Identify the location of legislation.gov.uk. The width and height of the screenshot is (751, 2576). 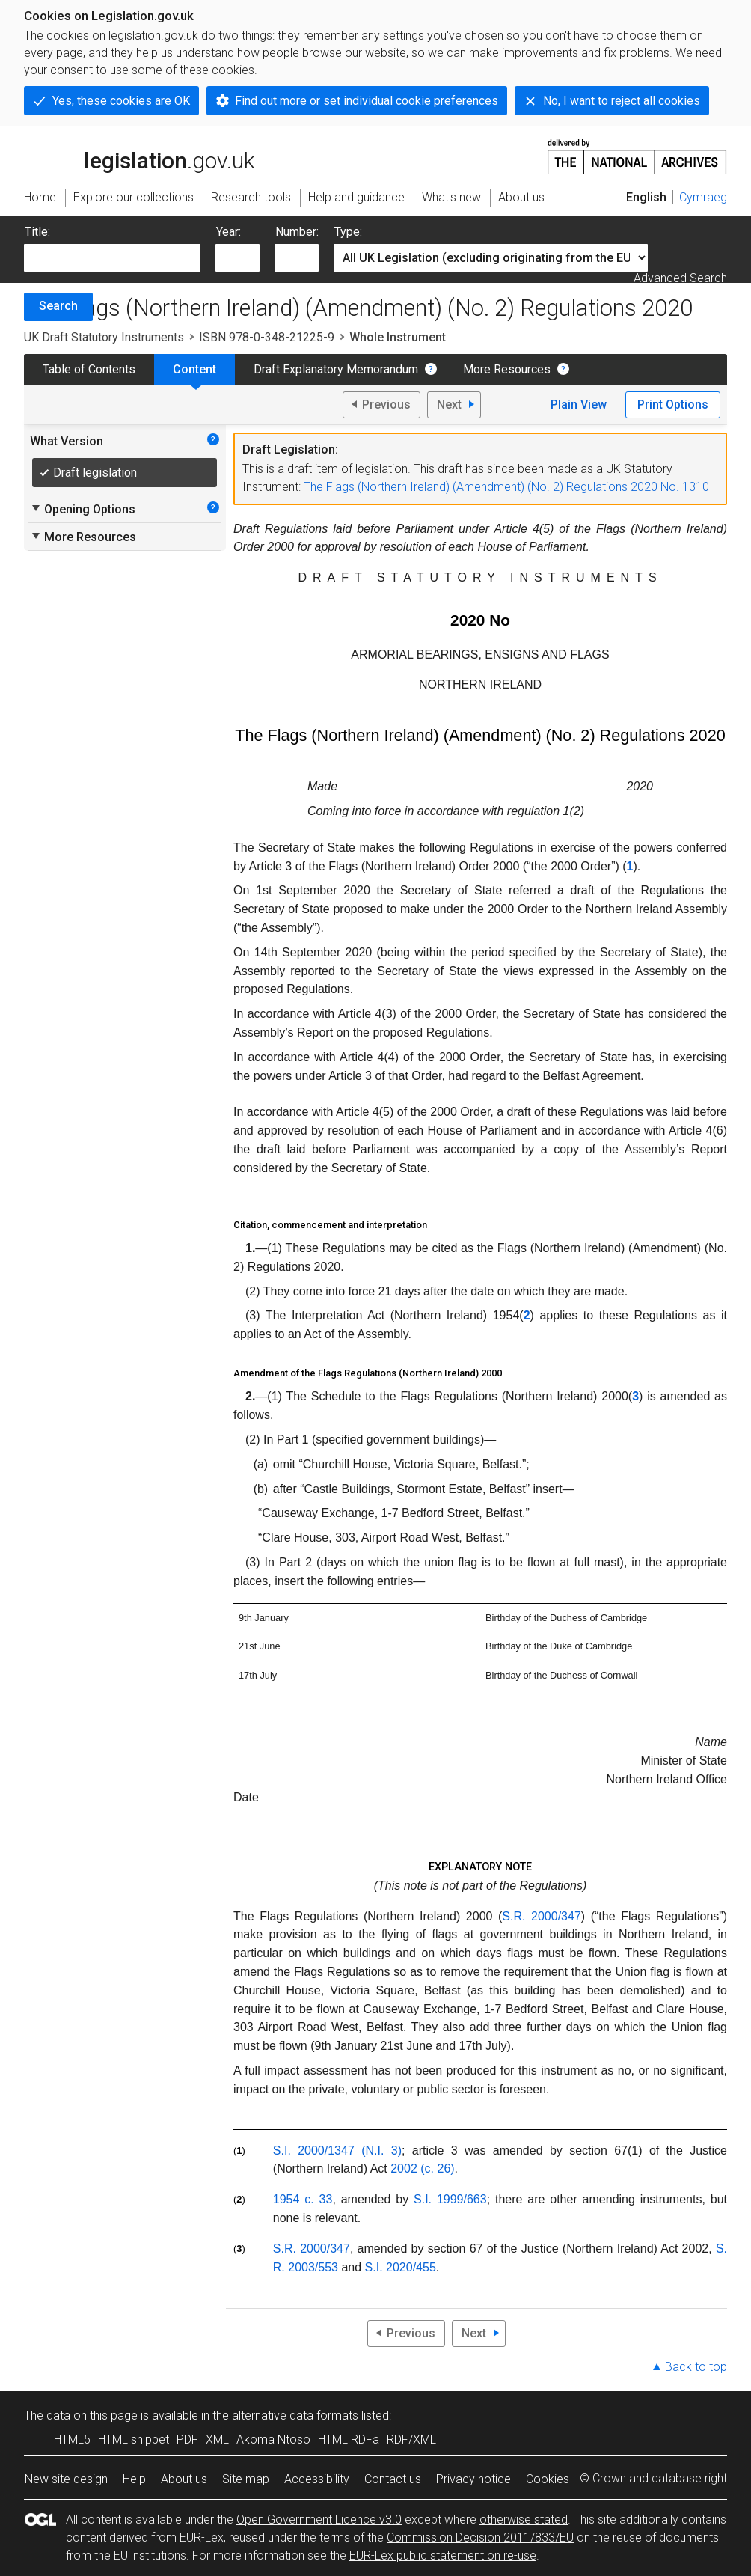
(139, 156).